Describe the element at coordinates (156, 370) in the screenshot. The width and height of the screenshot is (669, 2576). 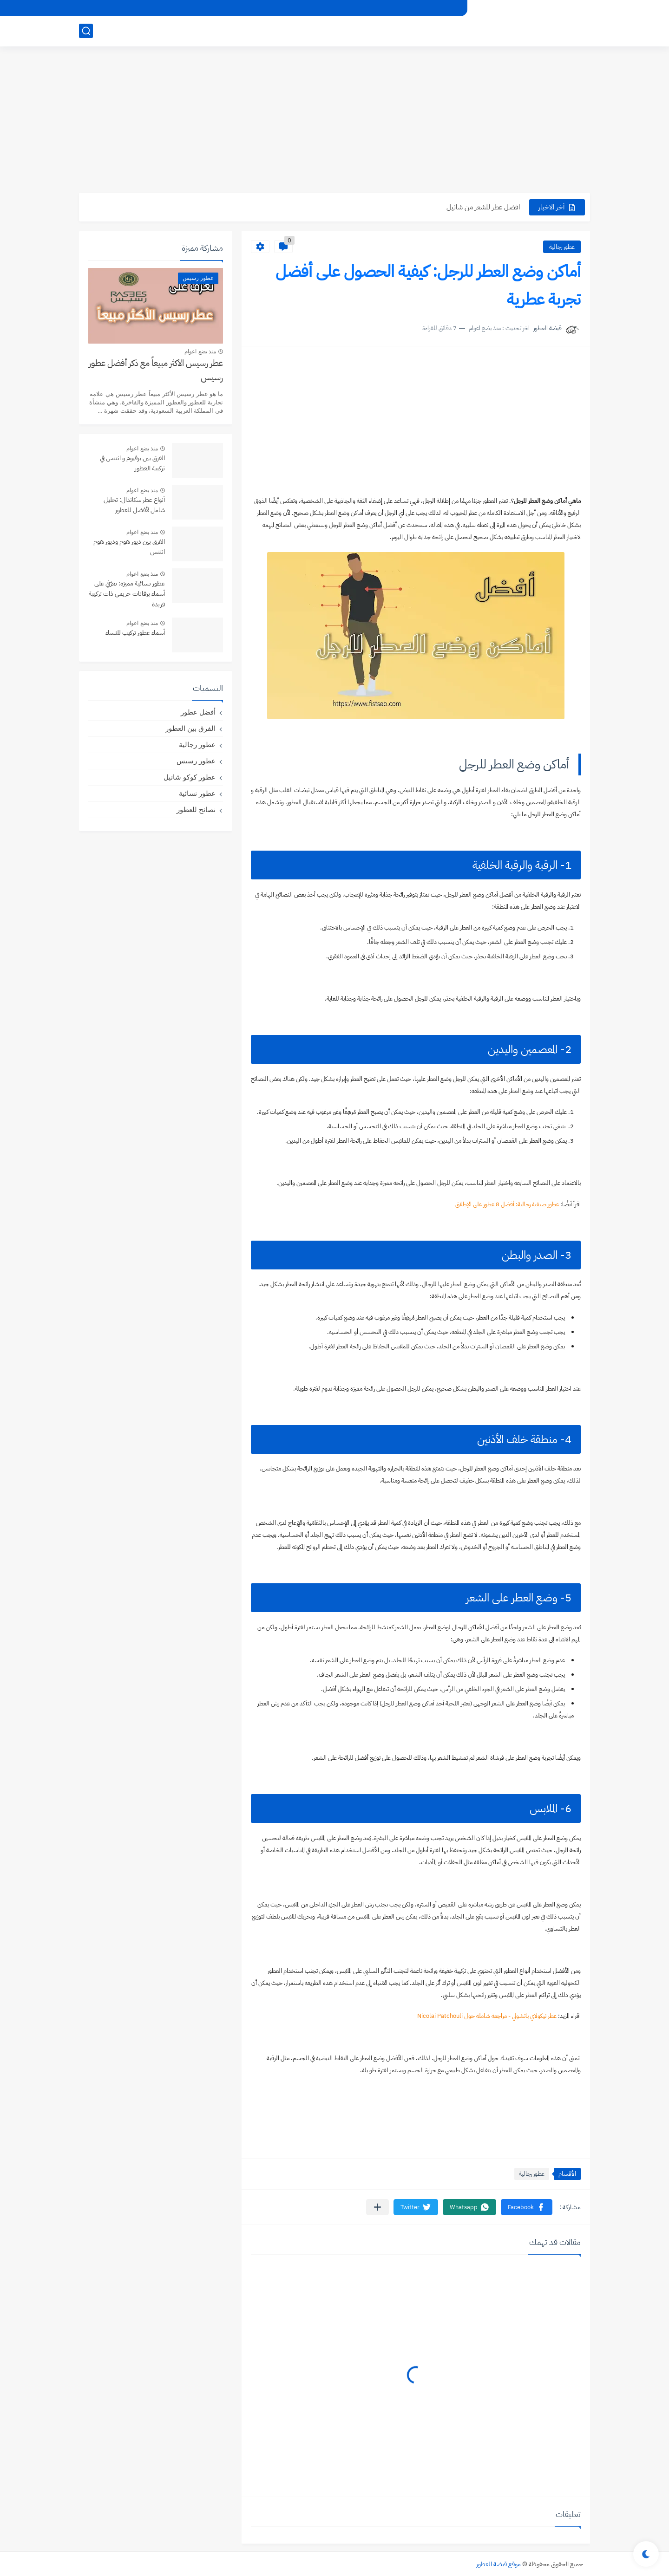
I see `عطر رسيس الأكثر مبيعاً مع ذكر أفضل عطور رسيس` at that location.